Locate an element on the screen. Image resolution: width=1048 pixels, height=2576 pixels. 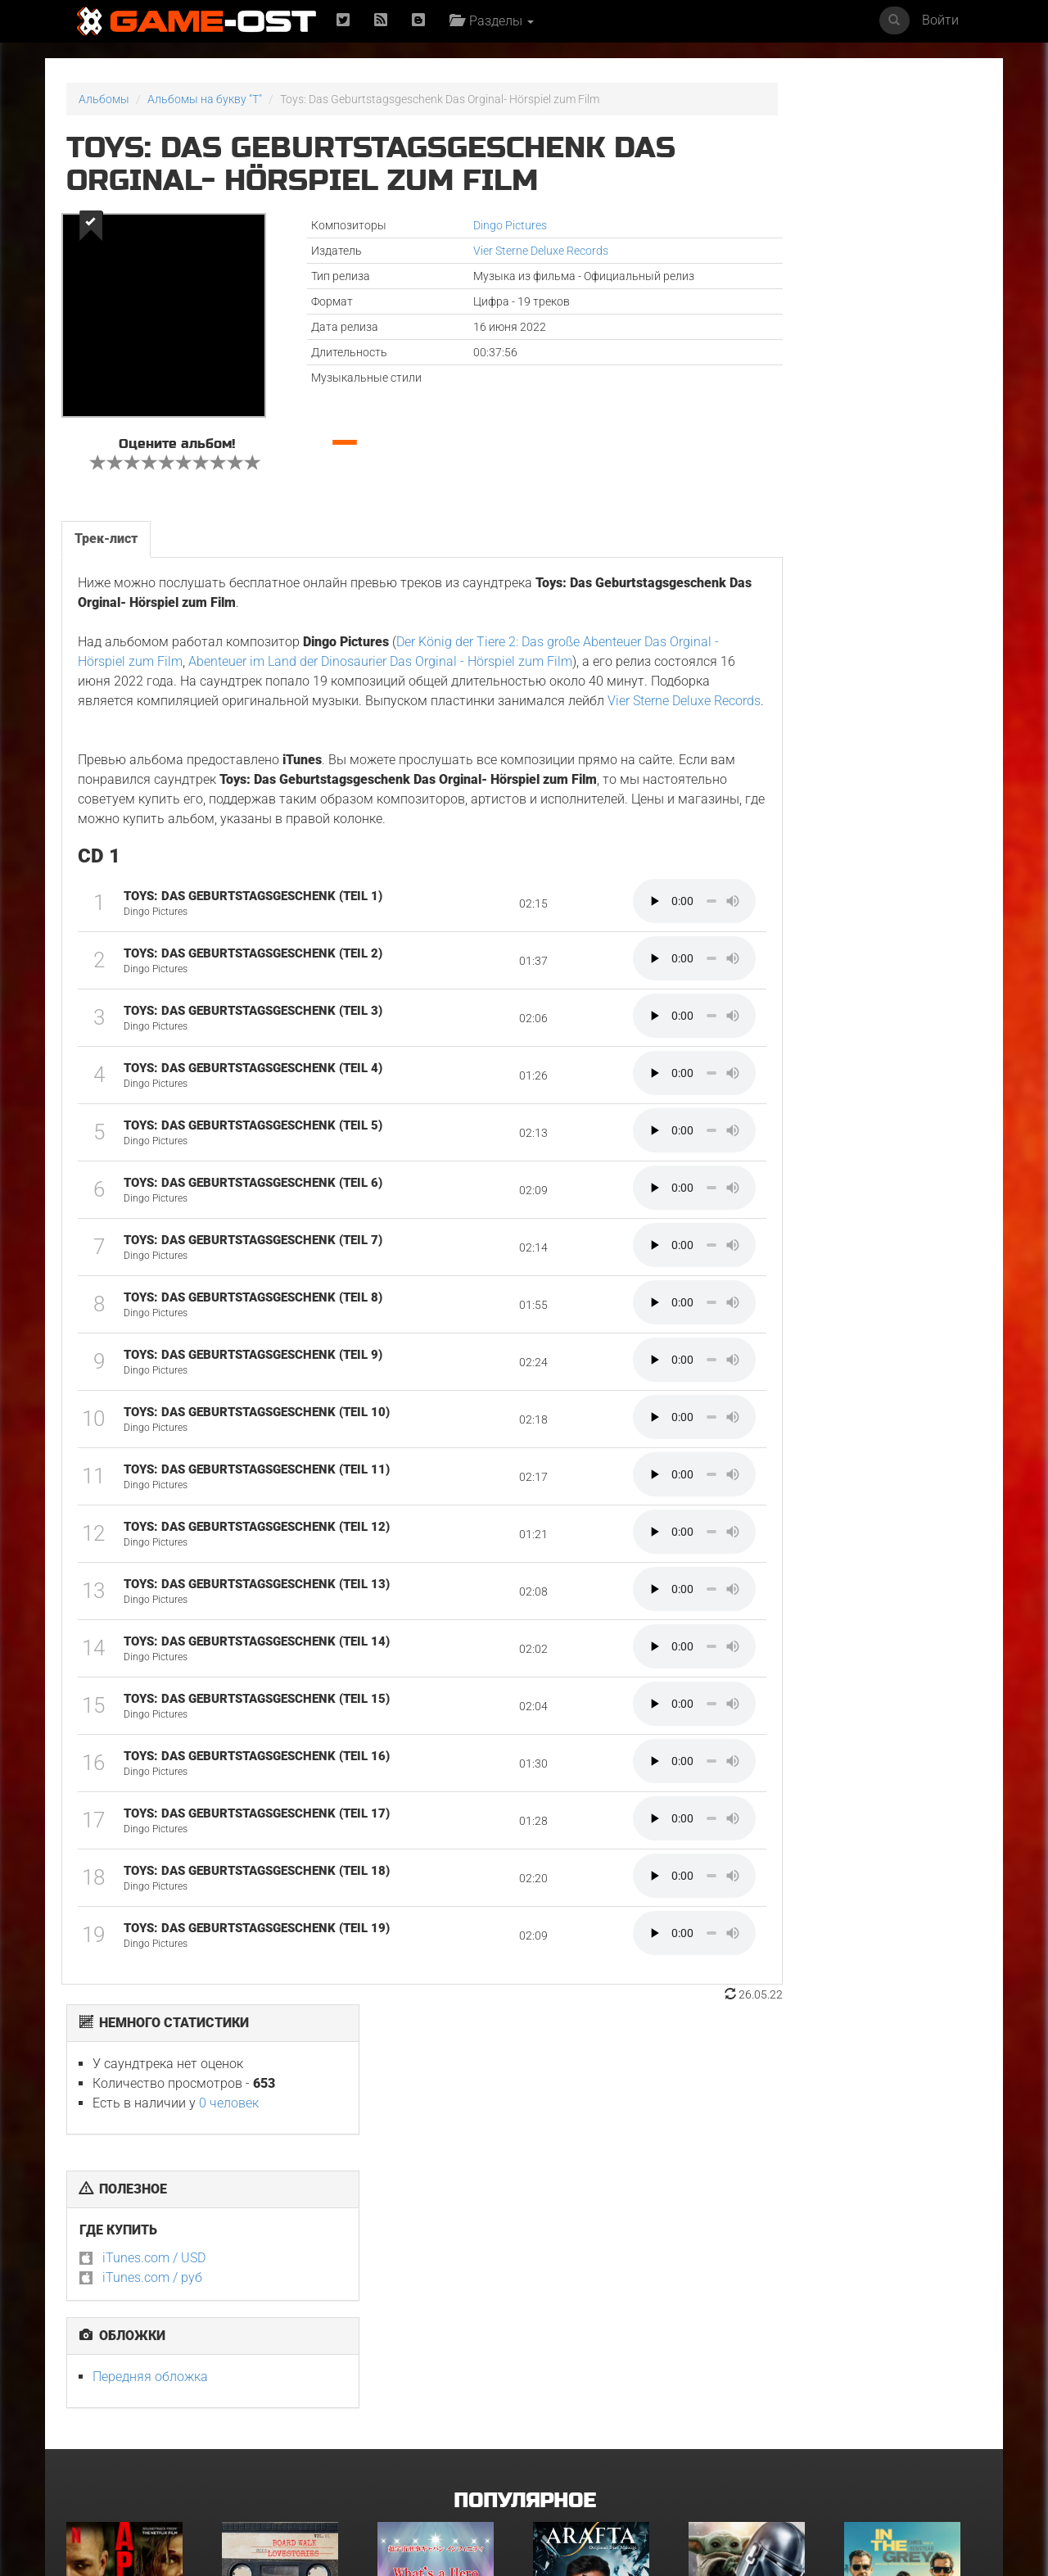
BOARD WALK LOVE STORIES is located at coordinates (288, 2256).